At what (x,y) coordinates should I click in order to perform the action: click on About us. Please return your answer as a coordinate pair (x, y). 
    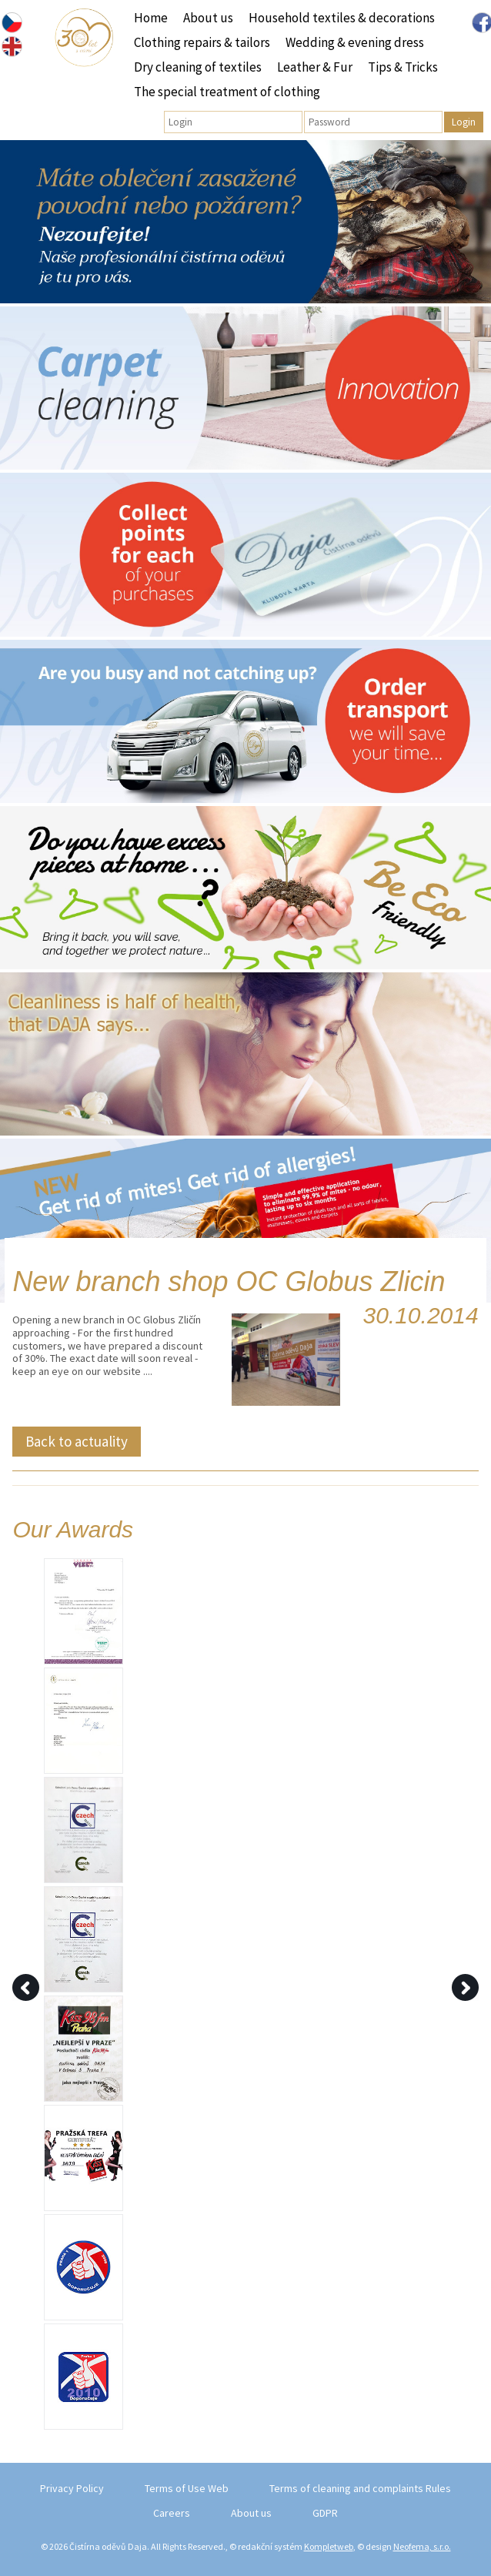
    Looking at the image, I should click on (208, 17).